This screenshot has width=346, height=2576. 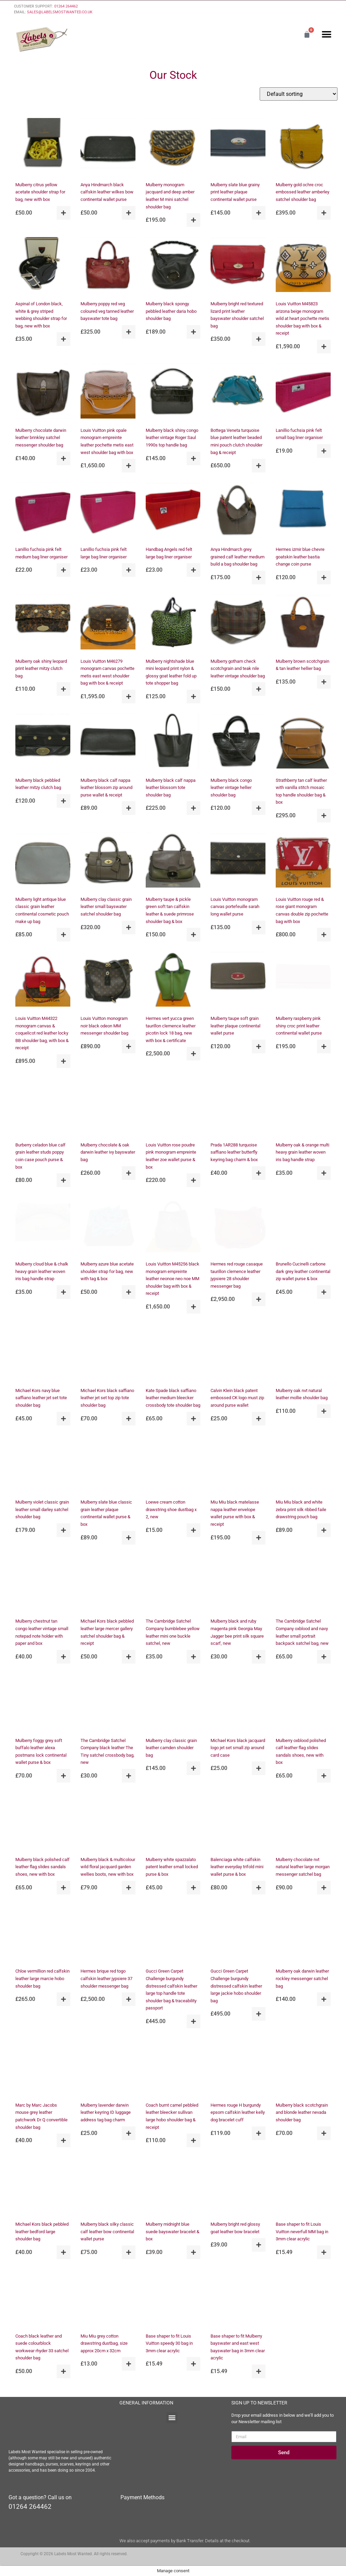 What do you see at coordinates (173, 1702) in the screenshot?
I see `[Mulberry clay classic grain leather camden shoulder bag]` at bounding box center [173, 1702].